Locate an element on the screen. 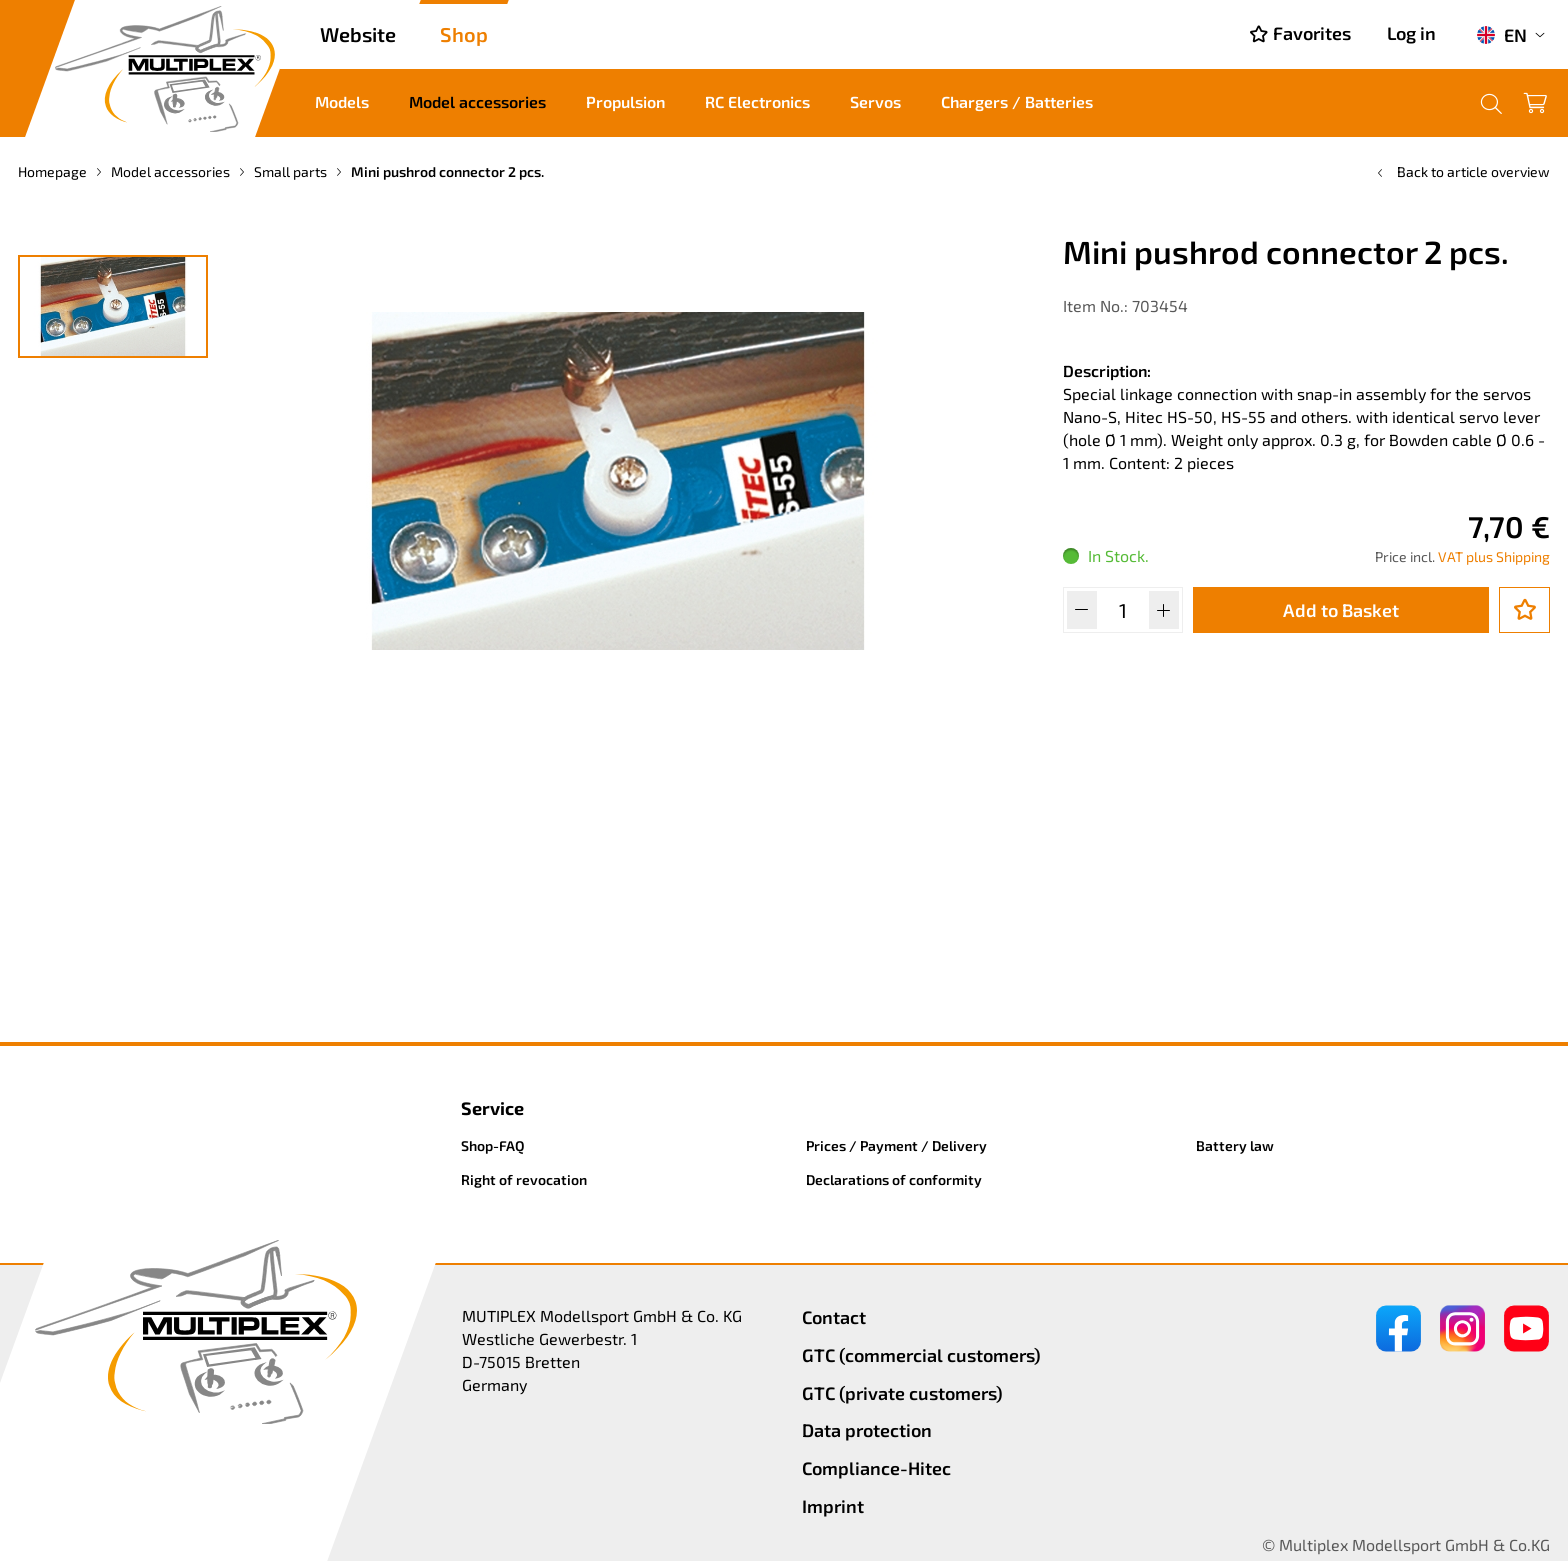 The height and width of the screenshot is (1561, 1568). Declarations of conformity is located at coordinates (894, 1179).